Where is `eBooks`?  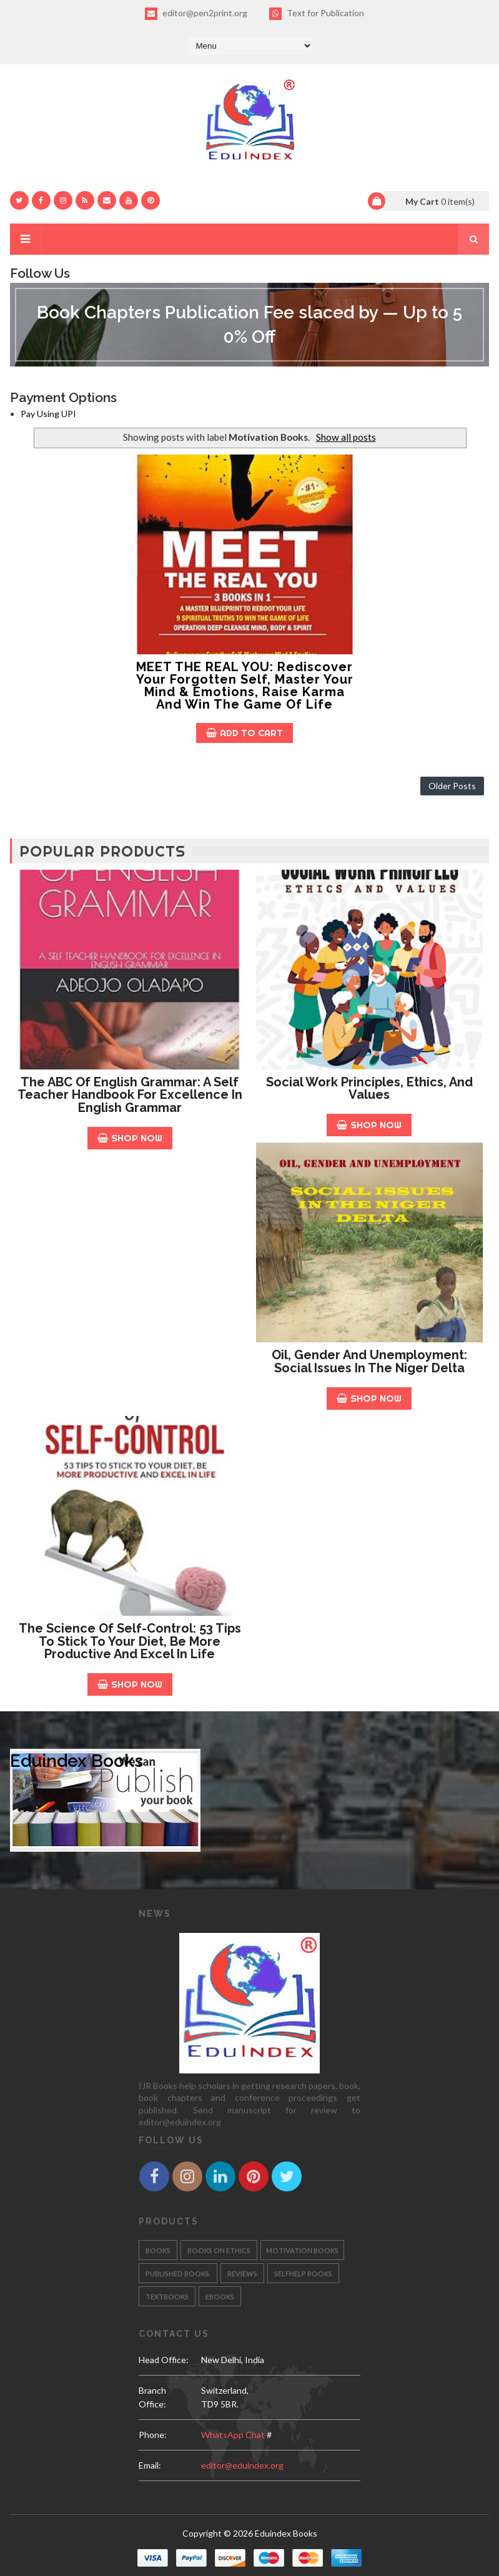 eBooks is located at coordinates (219, 2297).